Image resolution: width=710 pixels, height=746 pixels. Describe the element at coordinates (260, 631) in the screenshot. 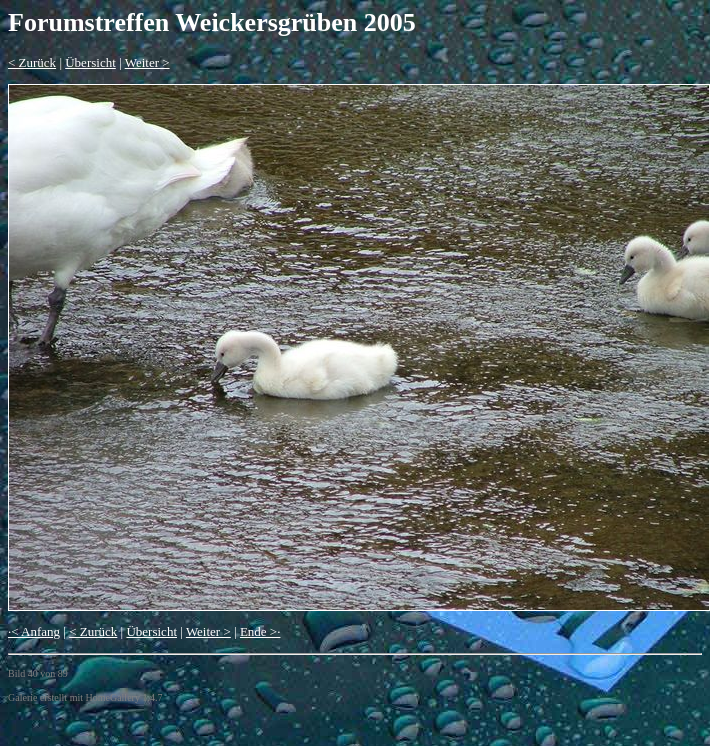

I see `Ende >·` at that location.